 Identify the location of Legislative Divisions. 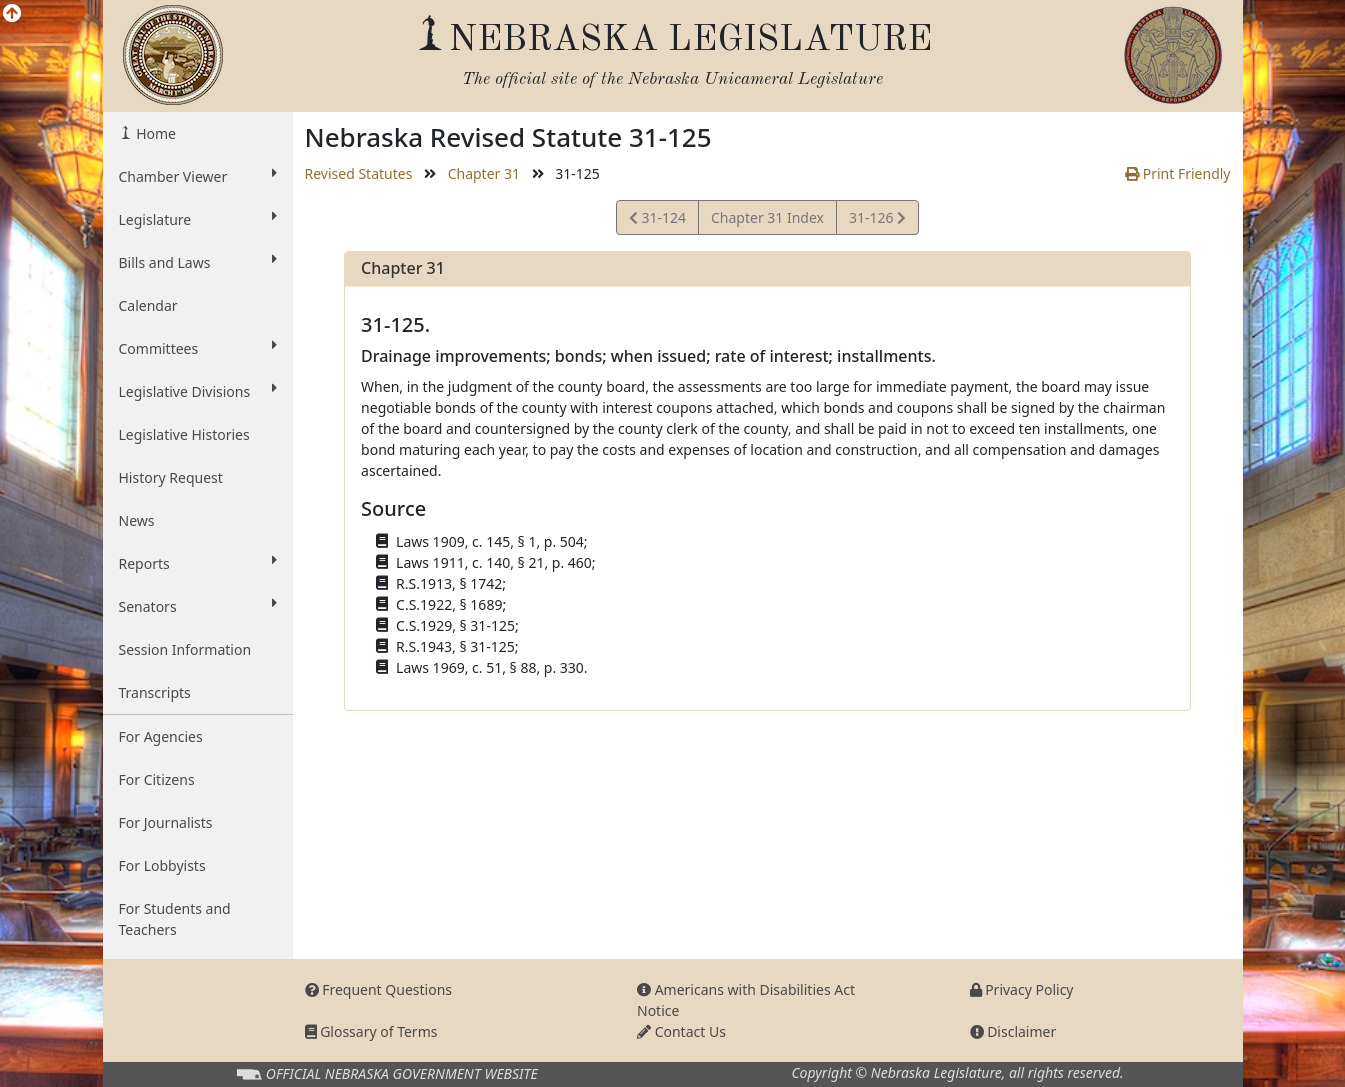
(198, 391).